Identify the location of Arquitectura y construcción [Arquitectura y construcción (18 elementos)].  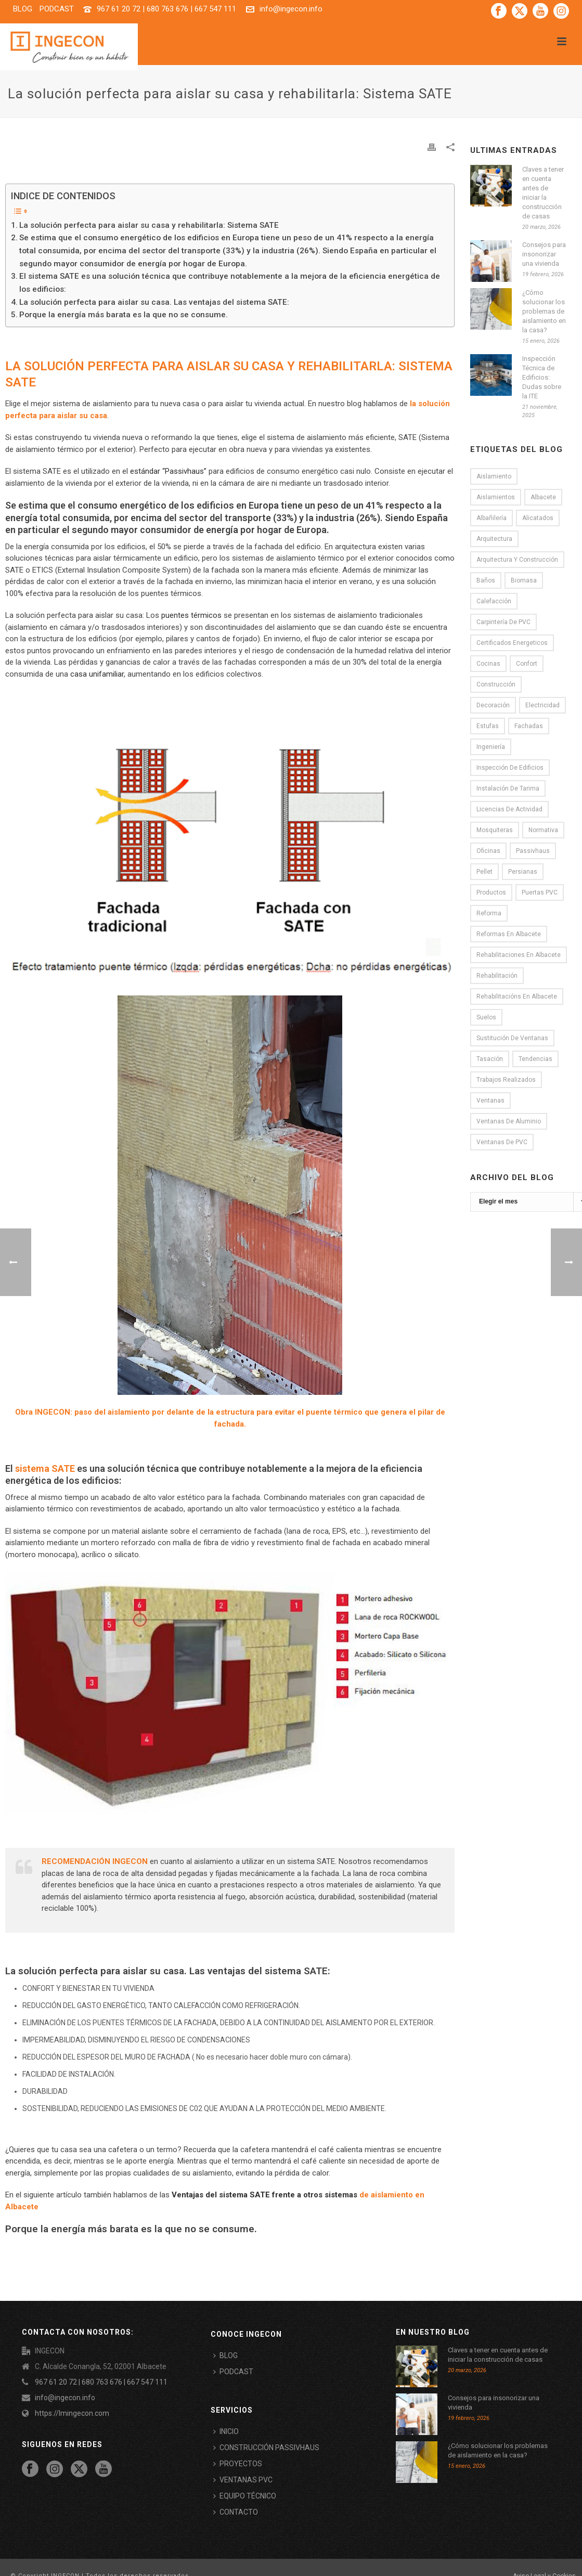
(517, 559).